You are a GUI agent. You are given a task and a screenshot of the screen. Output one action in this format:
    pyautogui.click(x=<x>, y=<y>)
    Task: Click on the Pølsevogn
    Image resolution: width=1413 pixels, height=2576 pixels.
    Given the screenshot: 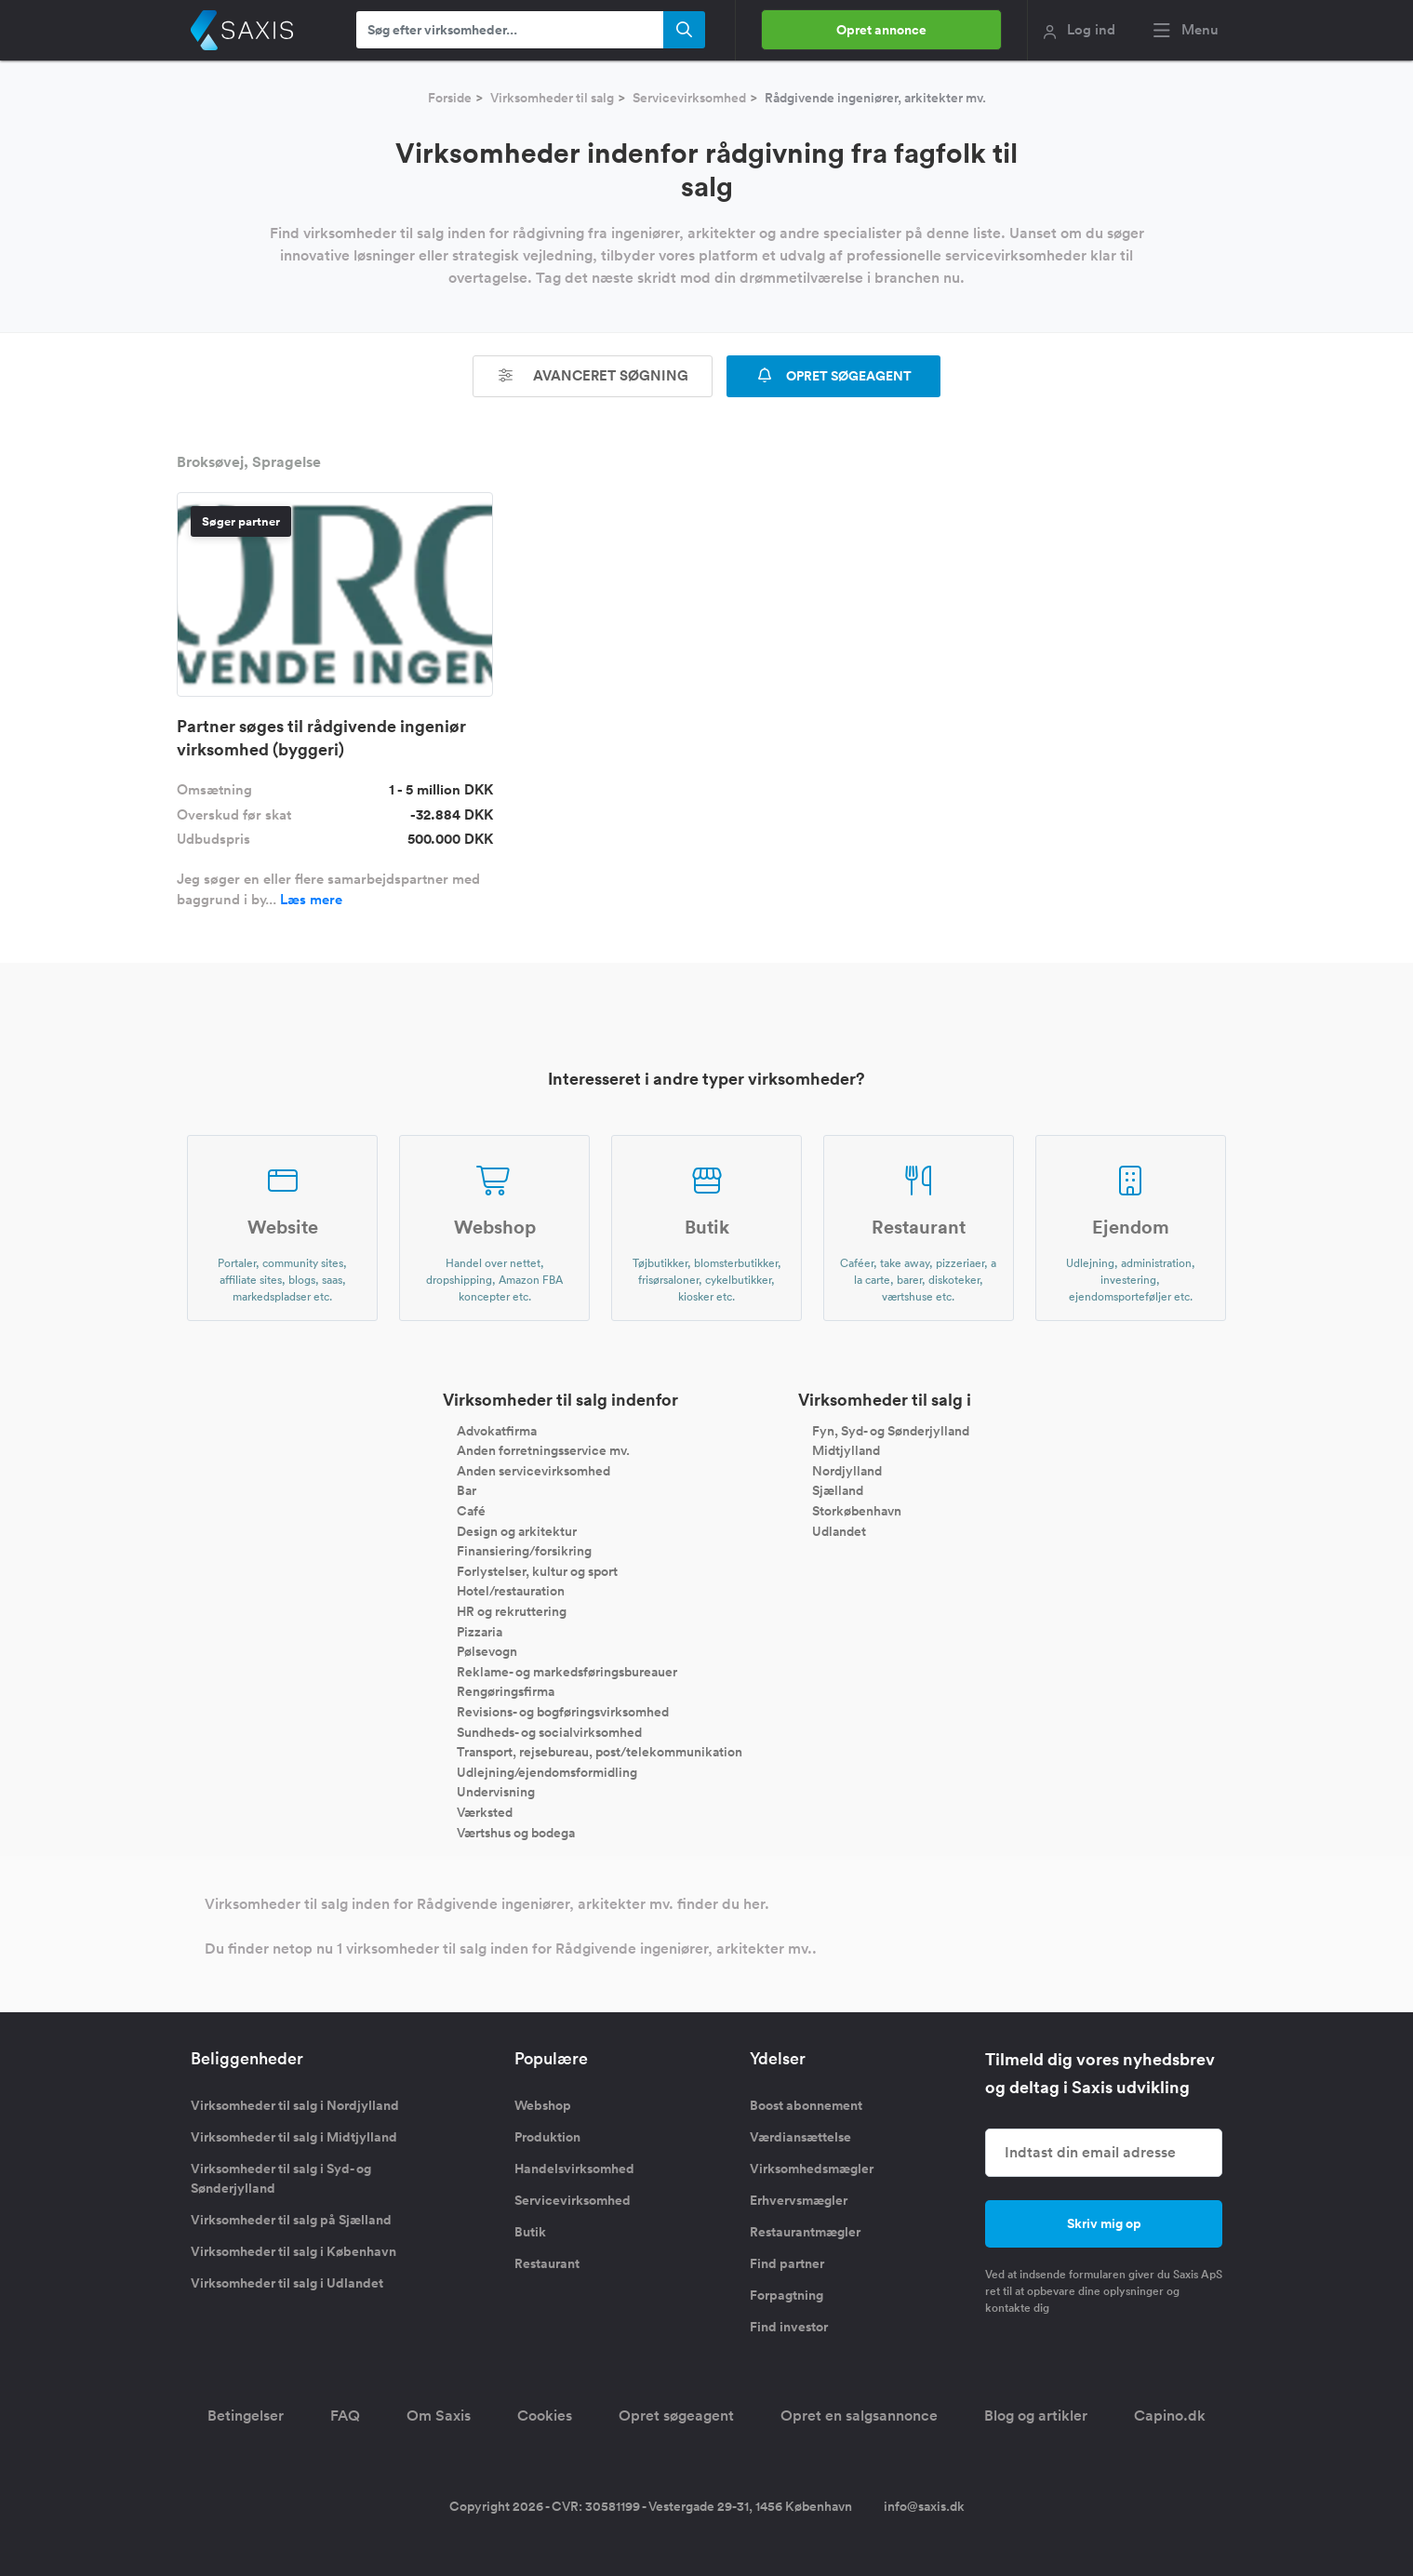 What is the action you would take?
    pyautogui.click(x=487, y=1651)
    